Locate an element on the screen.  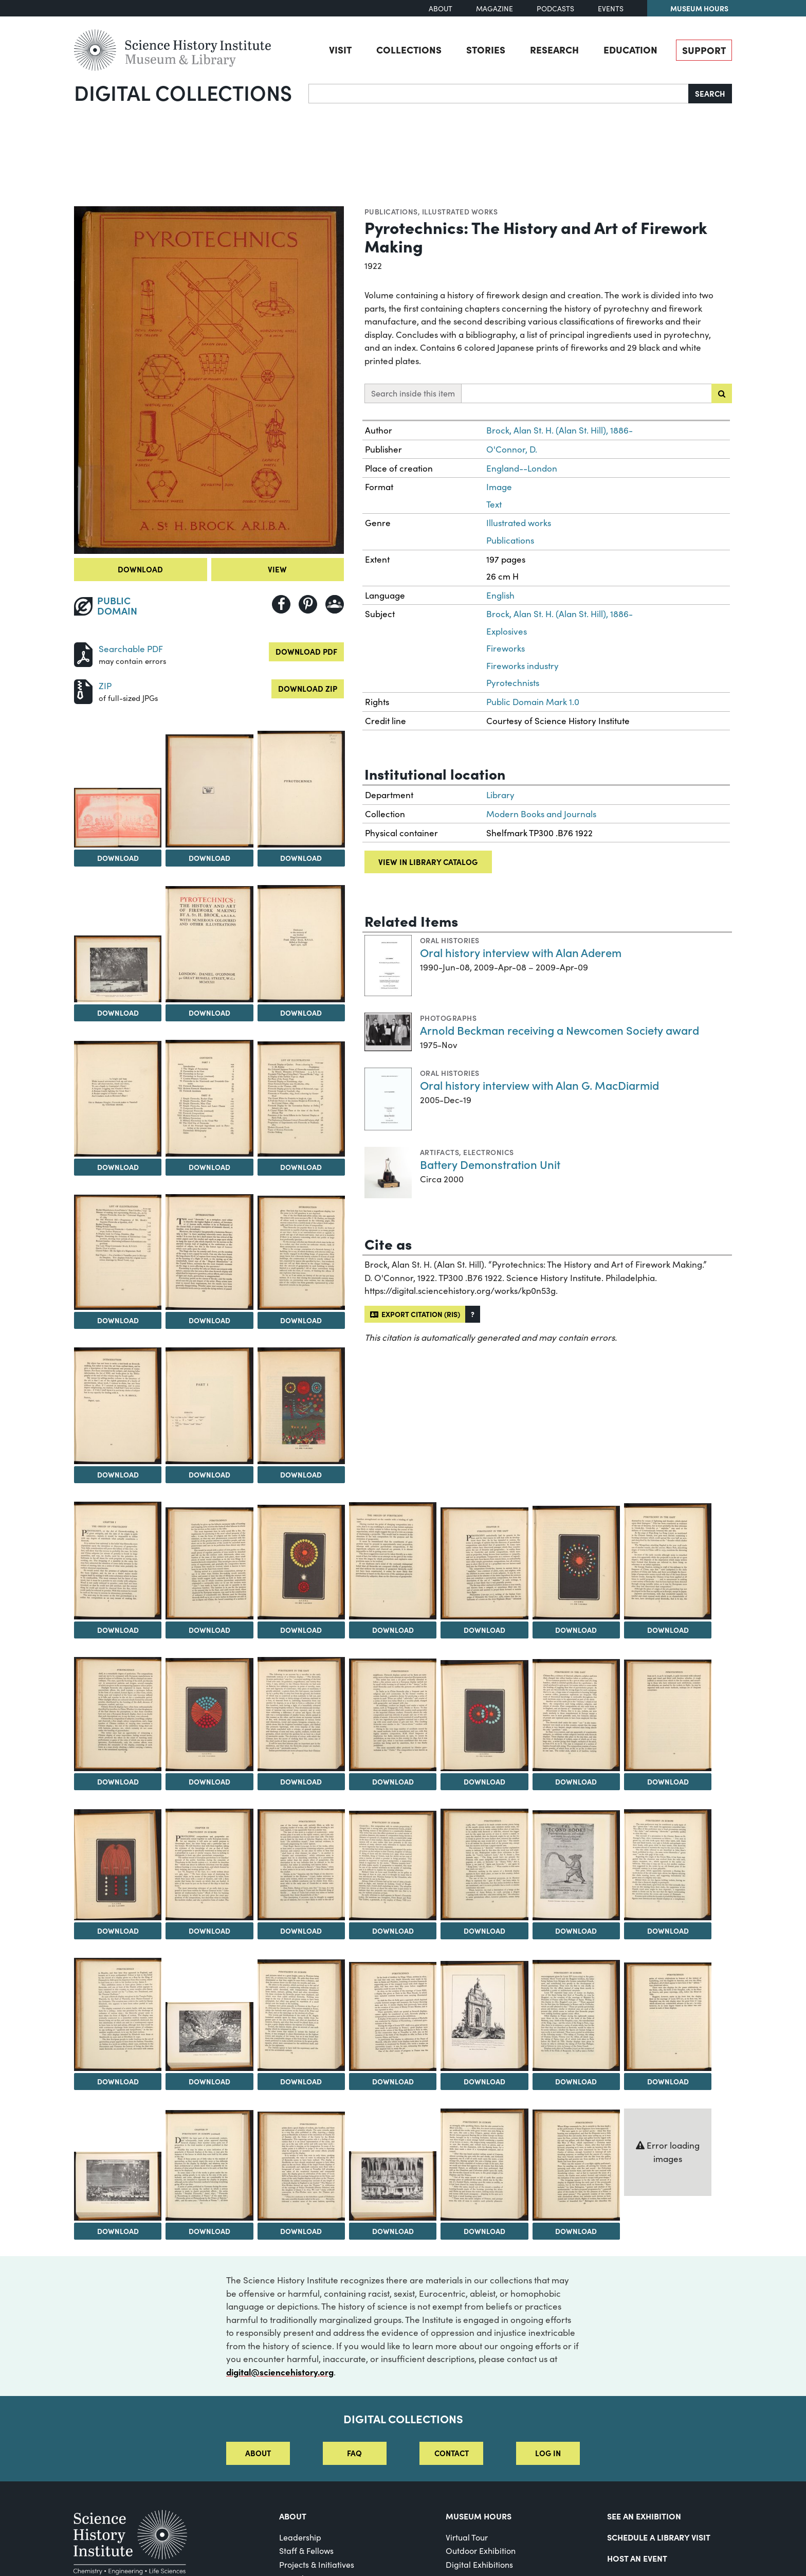
Search is located at coordinates (710, 93).